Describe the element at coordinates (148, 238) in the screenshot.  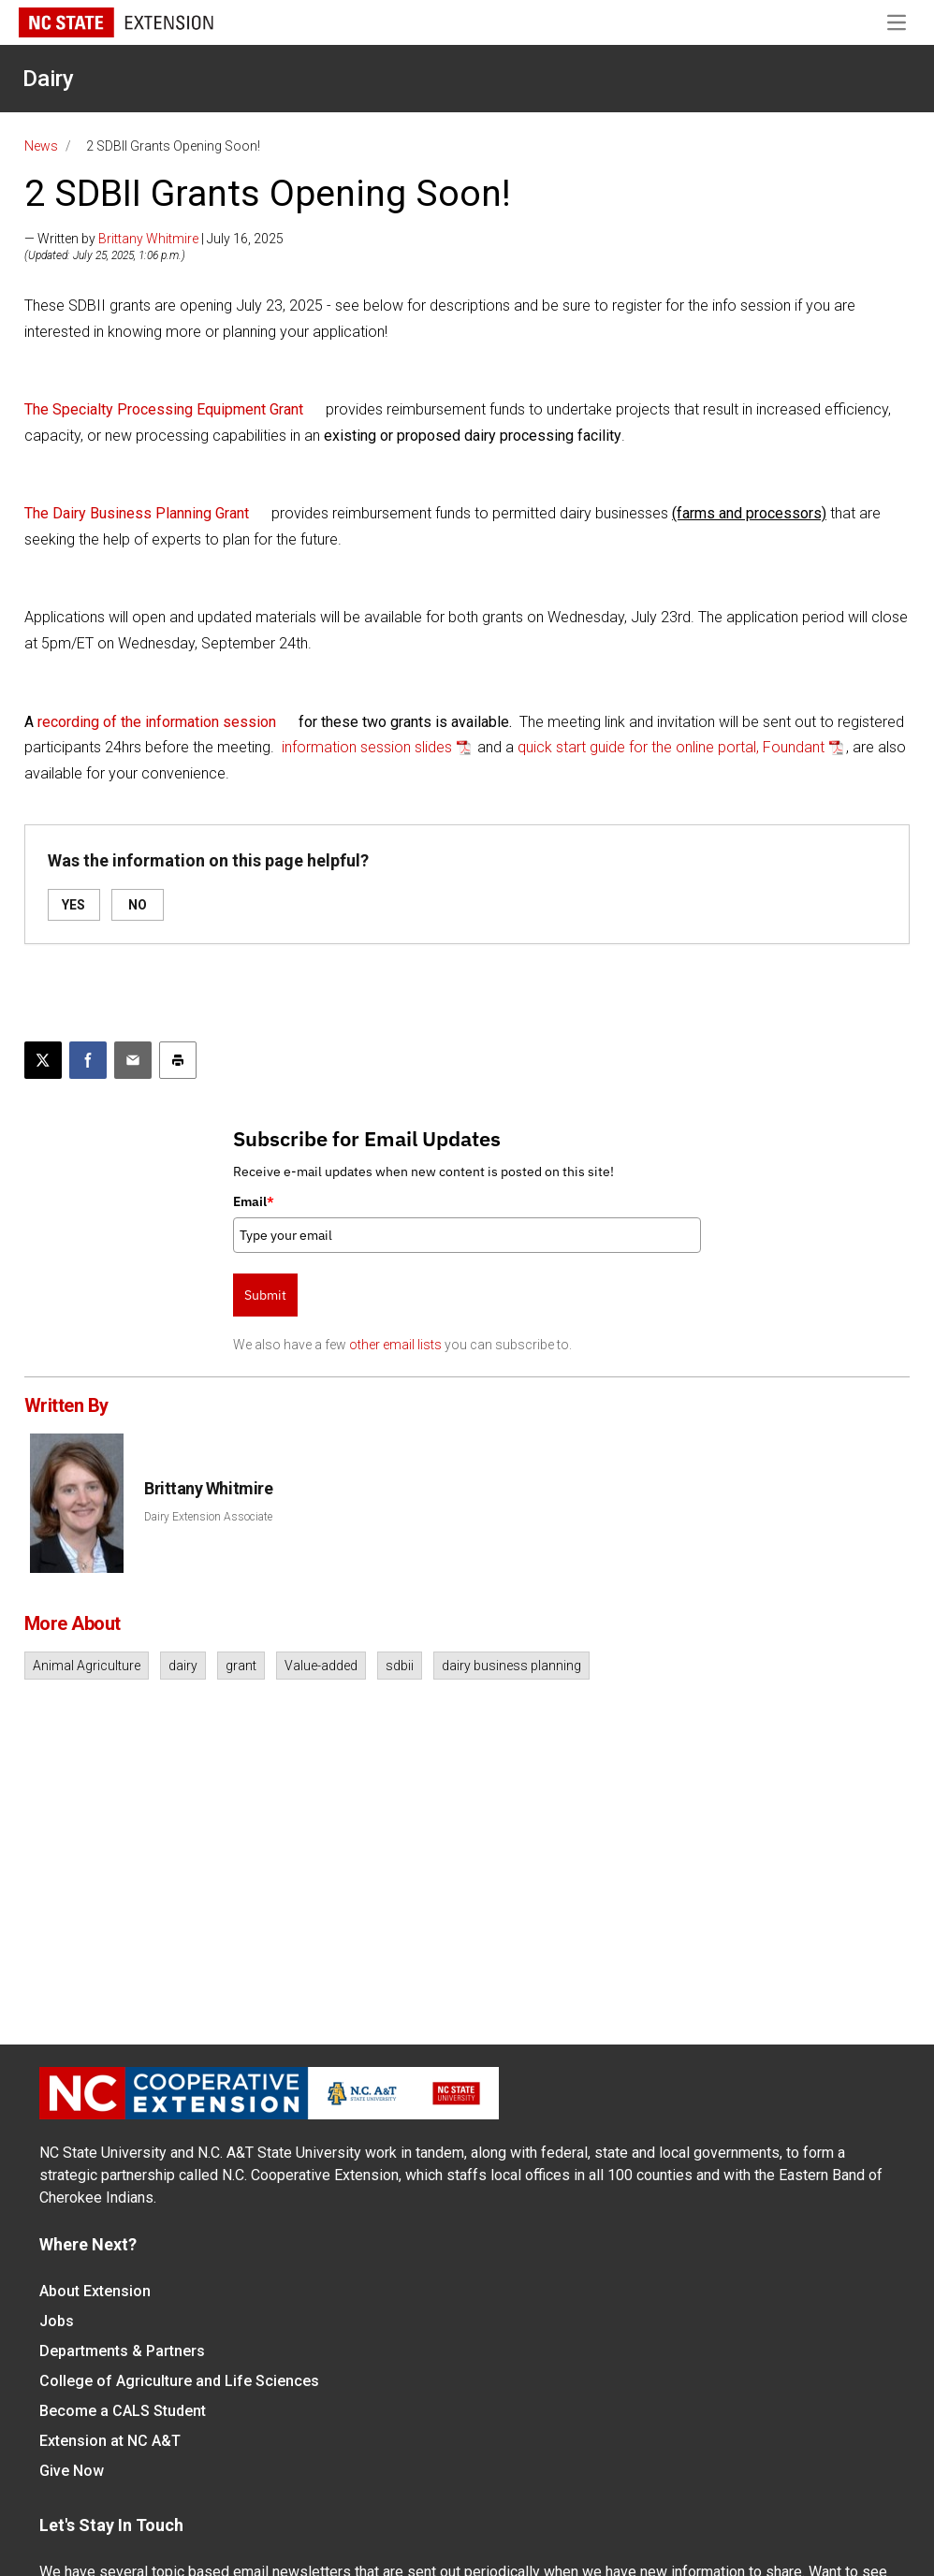
I see `Brittany Whitmire` at that location.